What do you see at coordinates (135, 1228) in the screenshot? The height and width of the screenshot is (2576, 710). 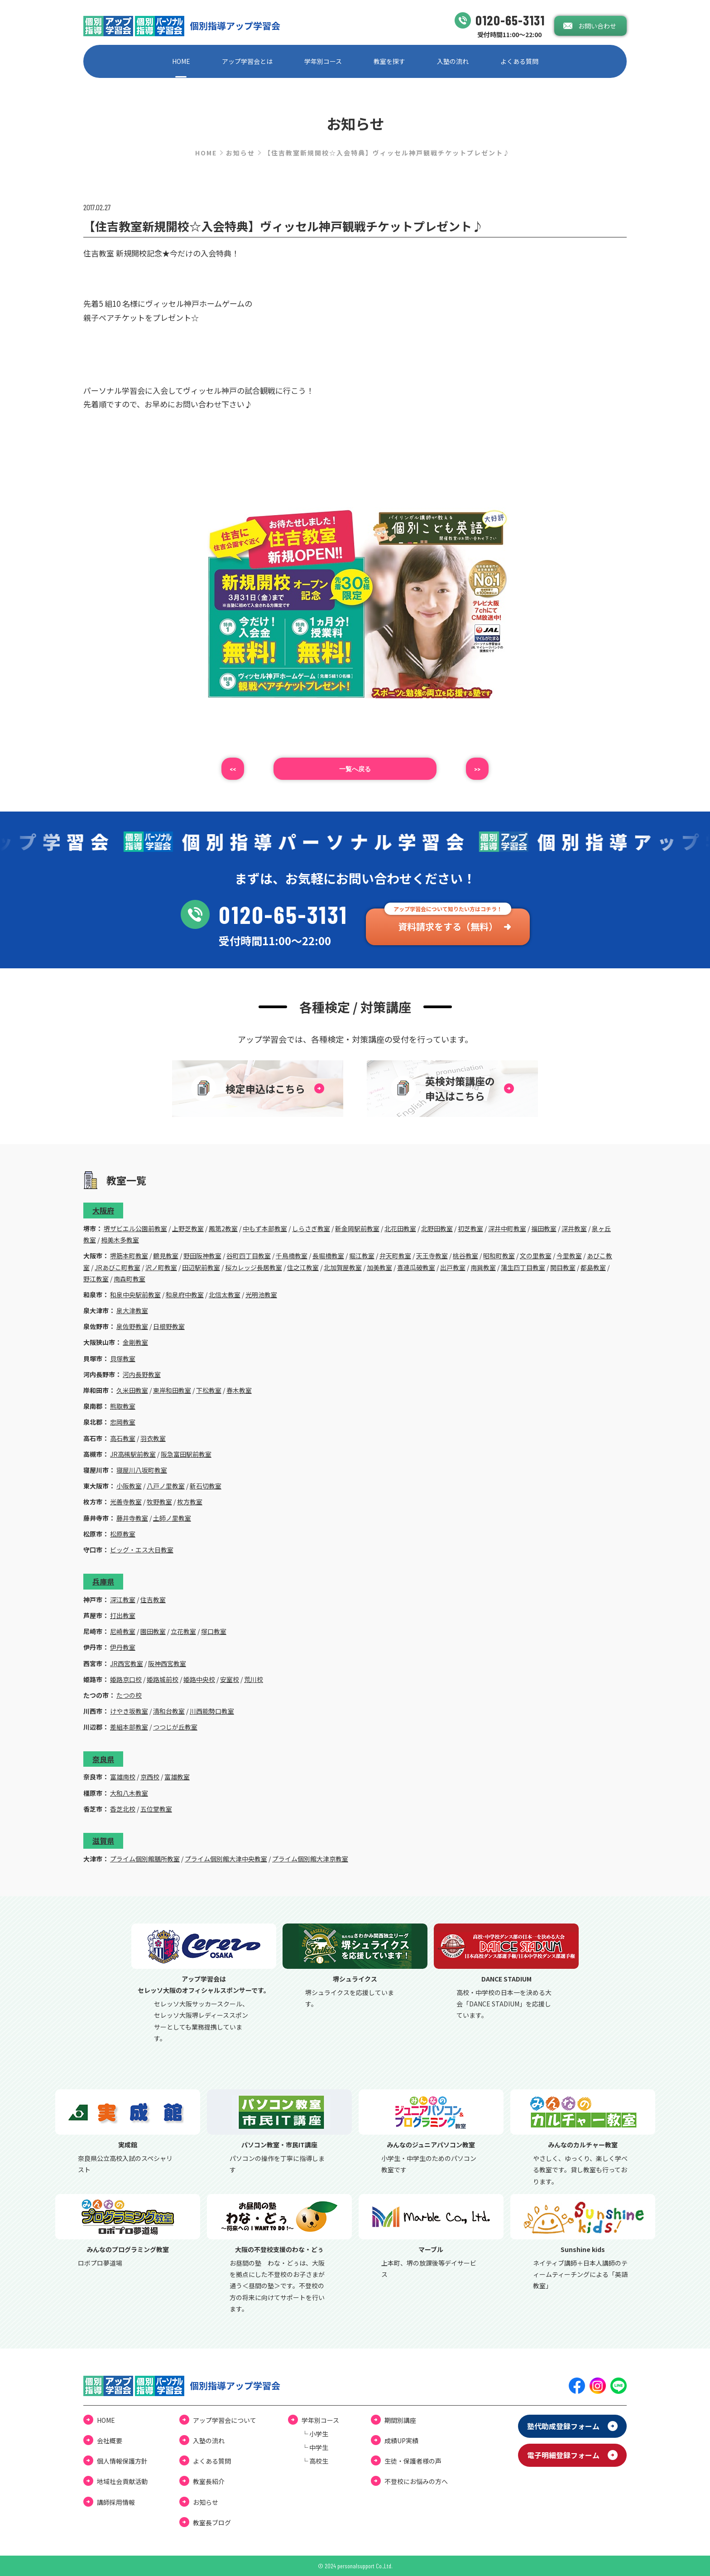 I see `堺ザビエル公園前教室` at bounding box center [135, 1228].